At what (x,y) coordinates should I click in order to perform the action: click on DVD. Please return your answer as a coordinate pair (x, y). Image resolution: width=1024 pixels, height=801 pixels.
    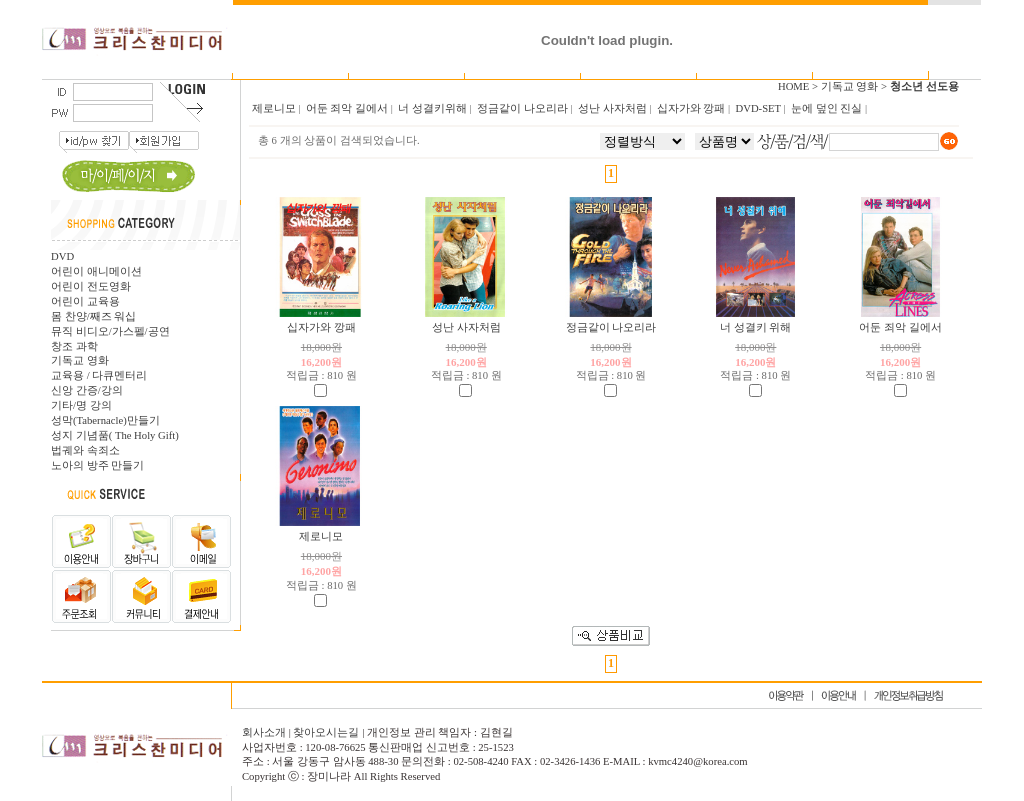
    Looking at the image, I should click on (62, 256).